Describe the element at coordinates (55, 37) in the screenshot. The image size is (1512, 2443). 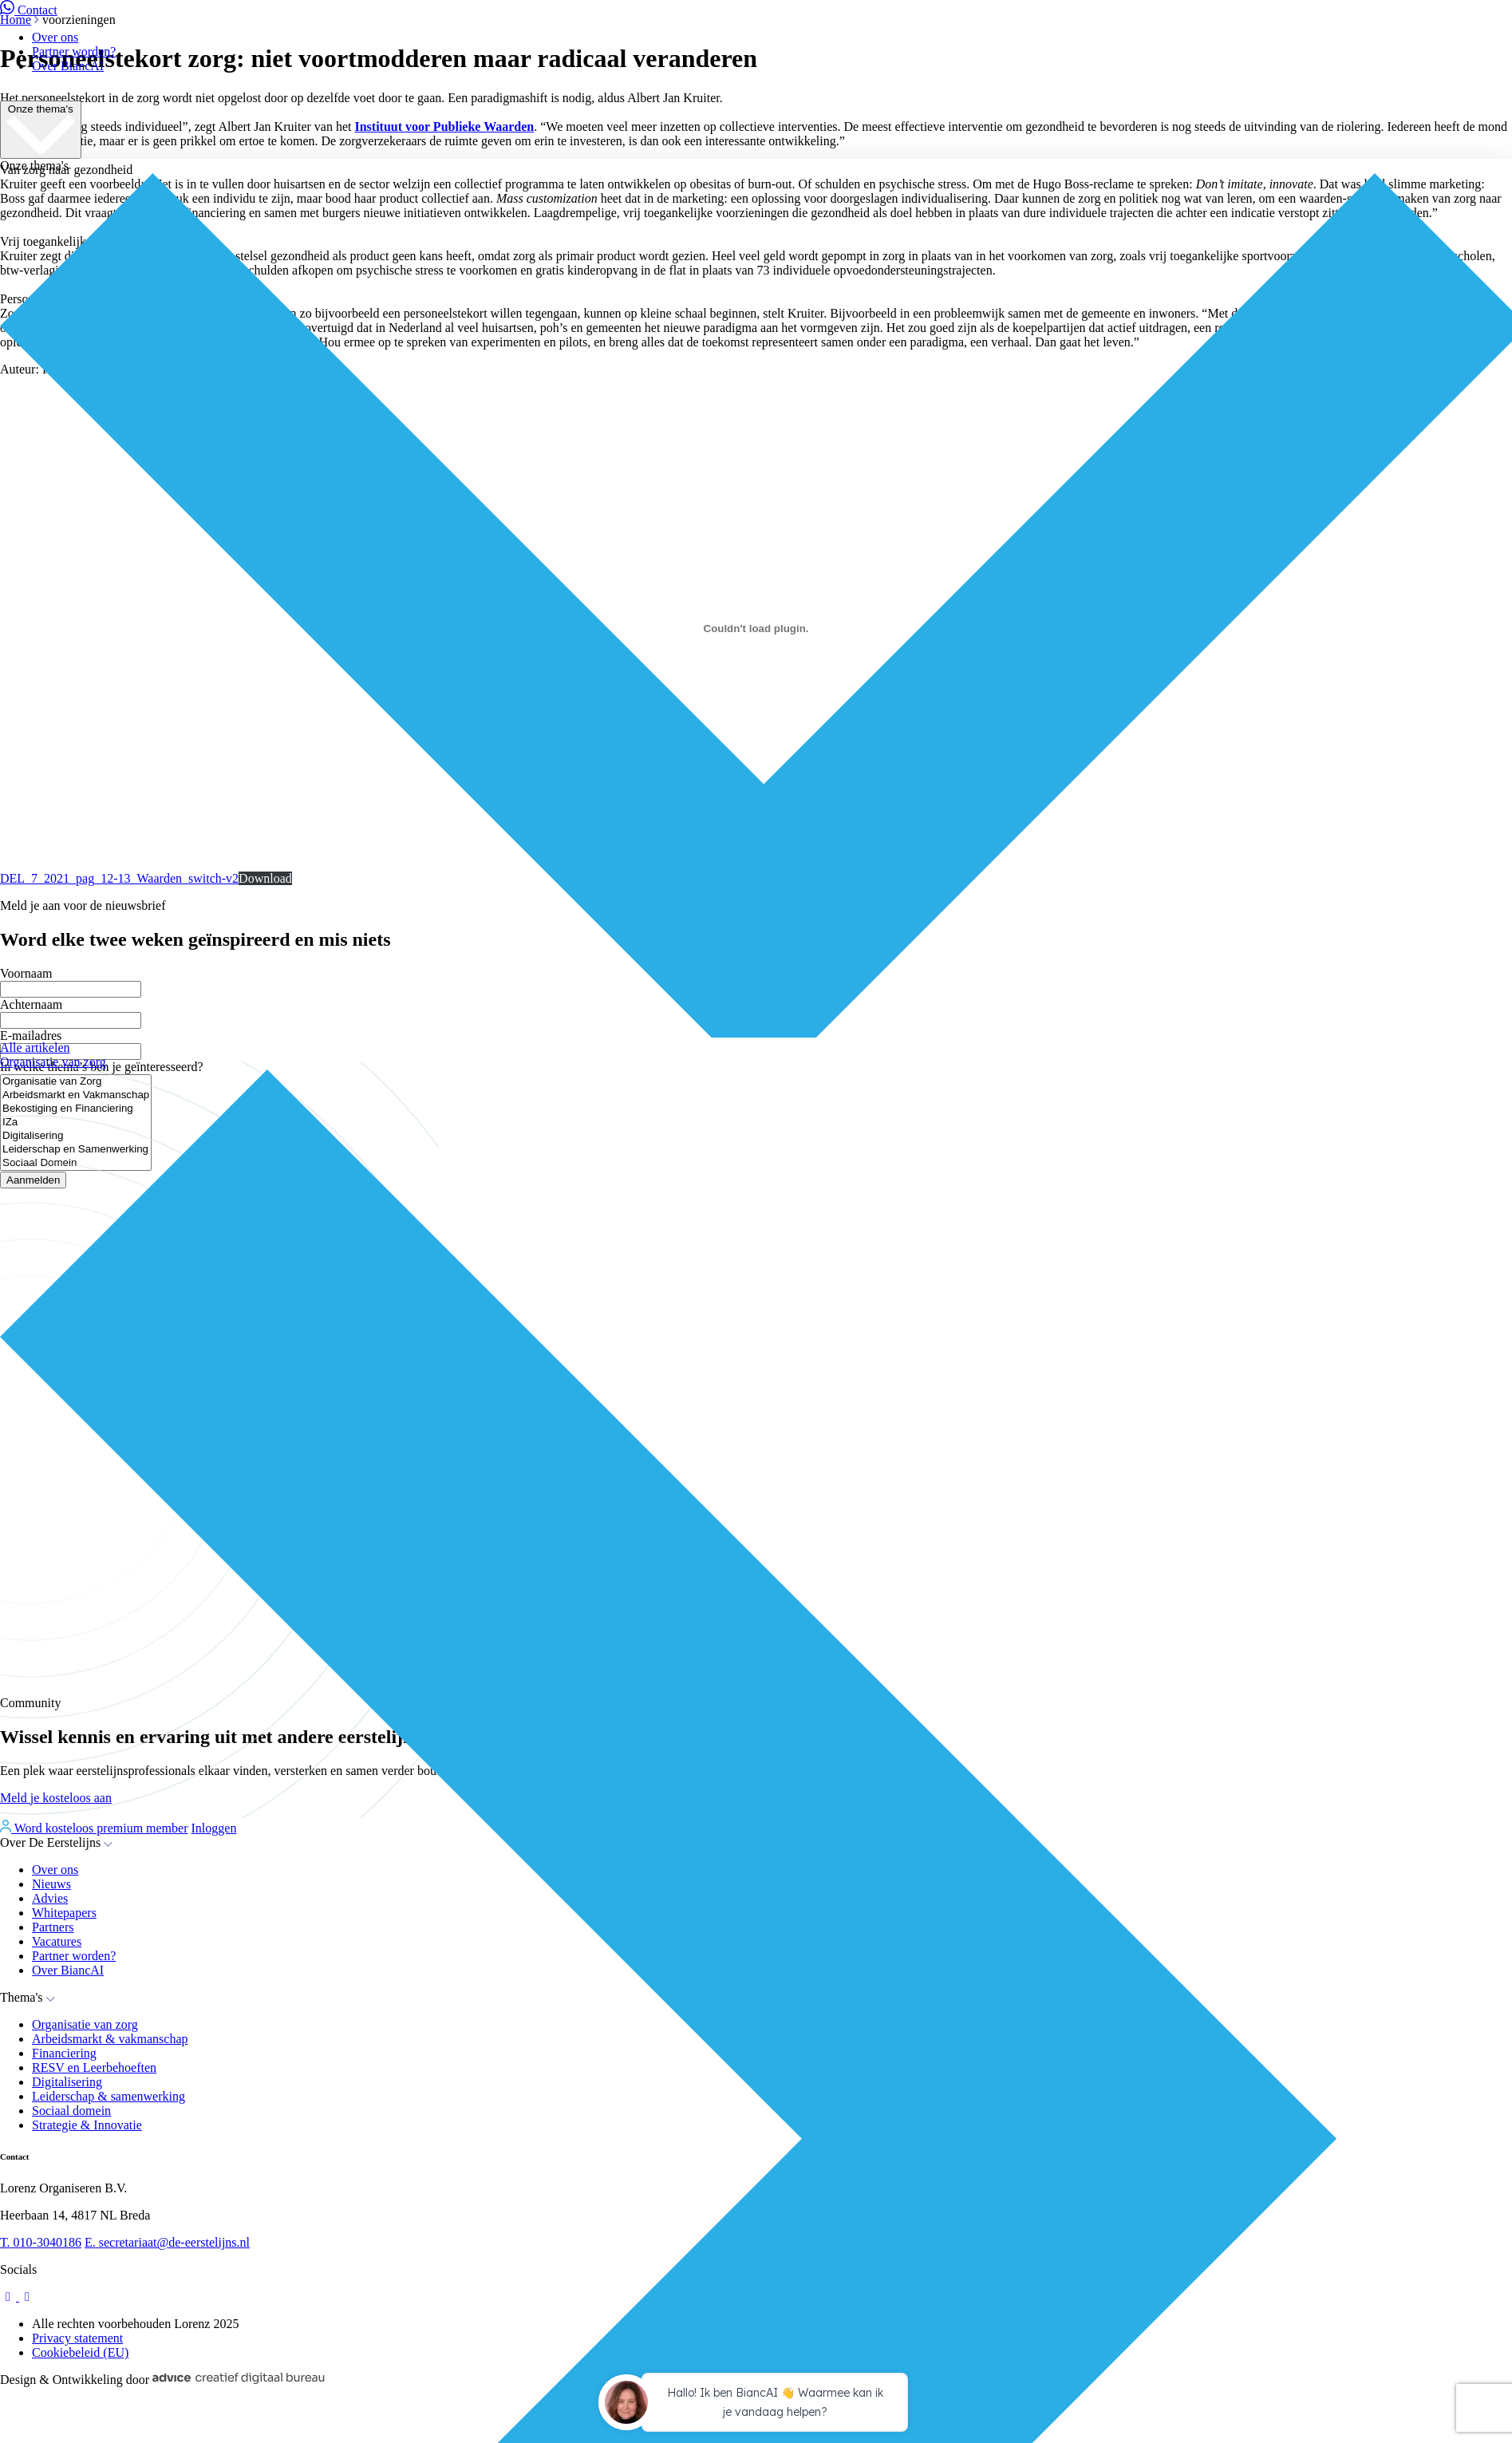
I see `Over ons` at that location.